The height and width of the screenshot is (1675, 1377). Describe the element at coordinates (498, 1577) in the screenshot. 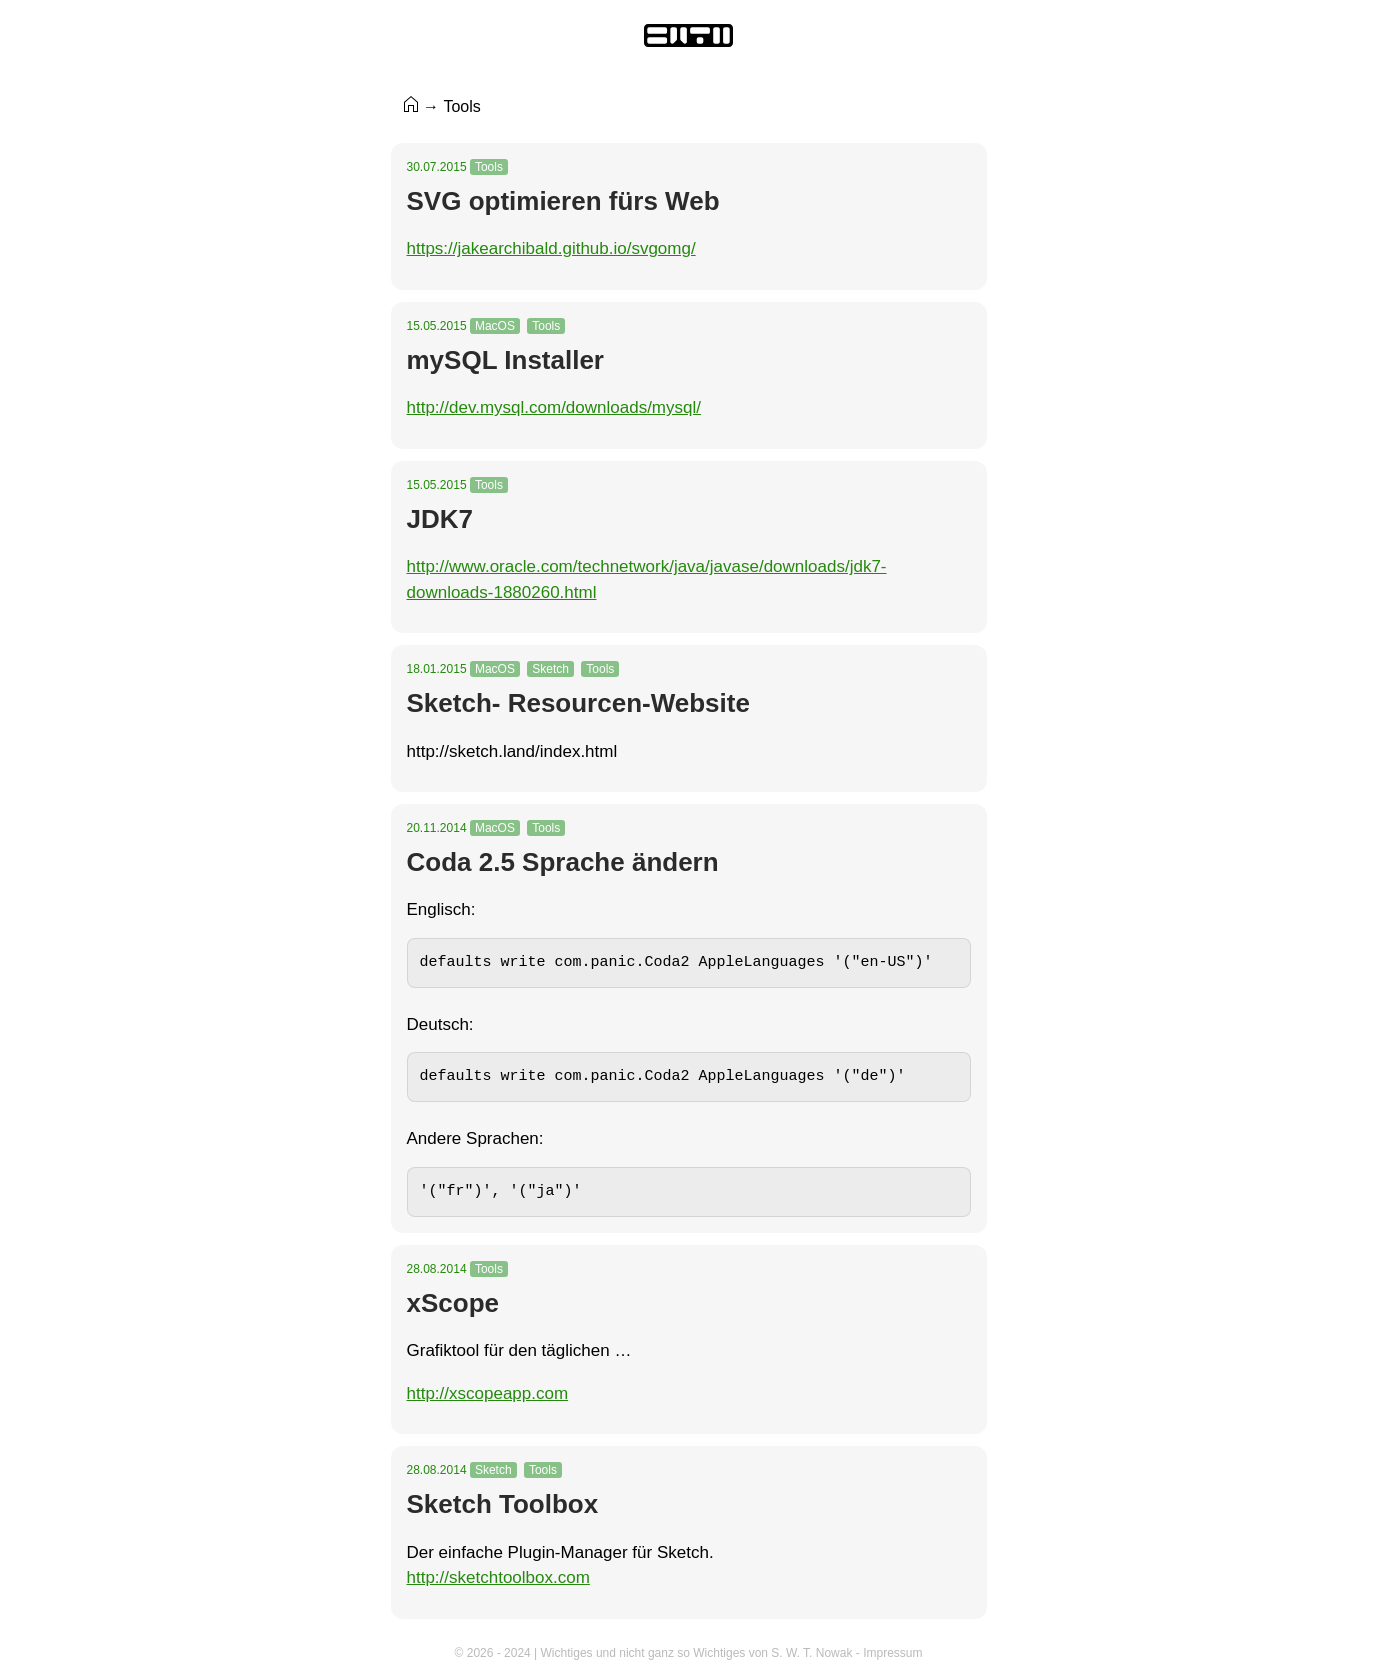

I see `http://sketchtoolbox.com` at that location.